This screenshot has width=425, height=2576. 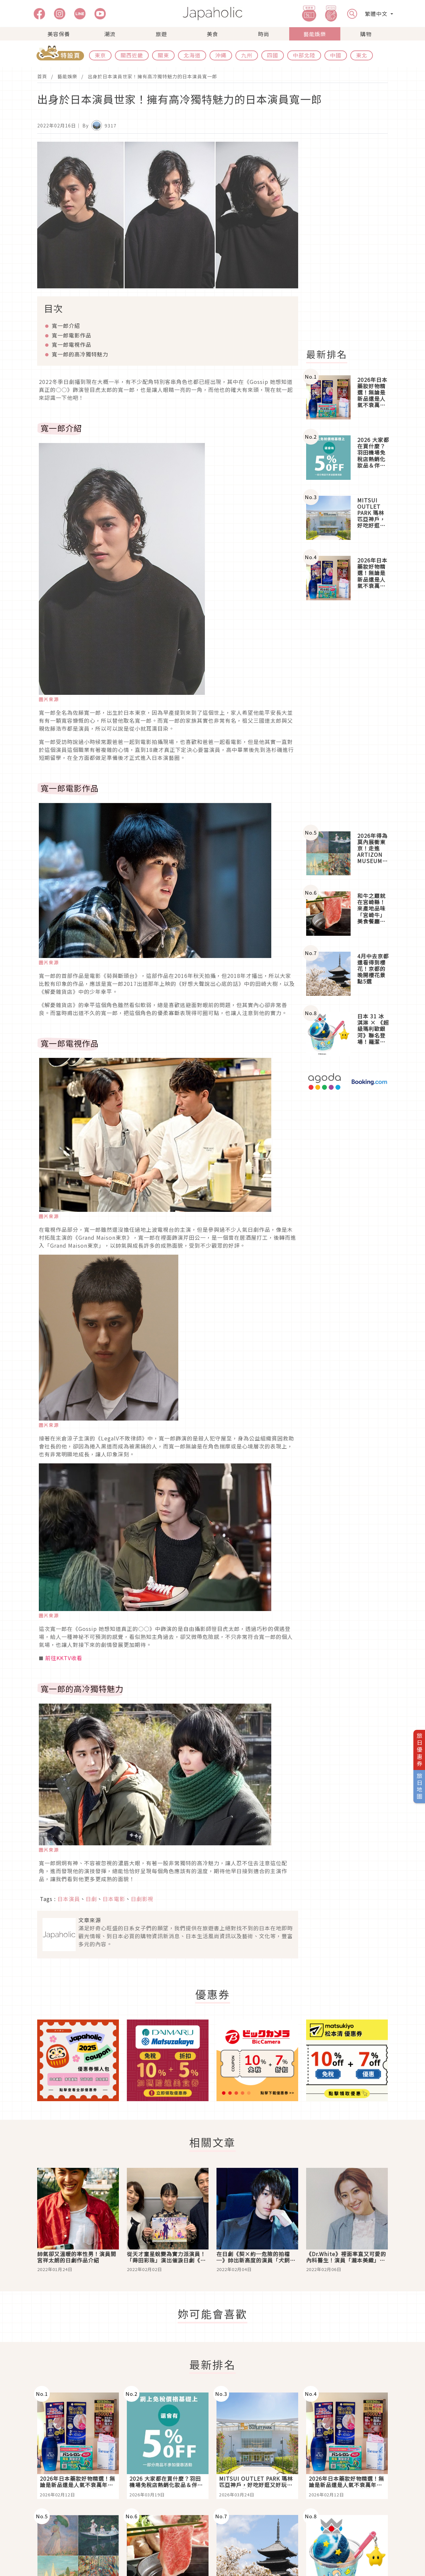 I want to click on 寬一郎電影作品, so click(x=71, y=335).